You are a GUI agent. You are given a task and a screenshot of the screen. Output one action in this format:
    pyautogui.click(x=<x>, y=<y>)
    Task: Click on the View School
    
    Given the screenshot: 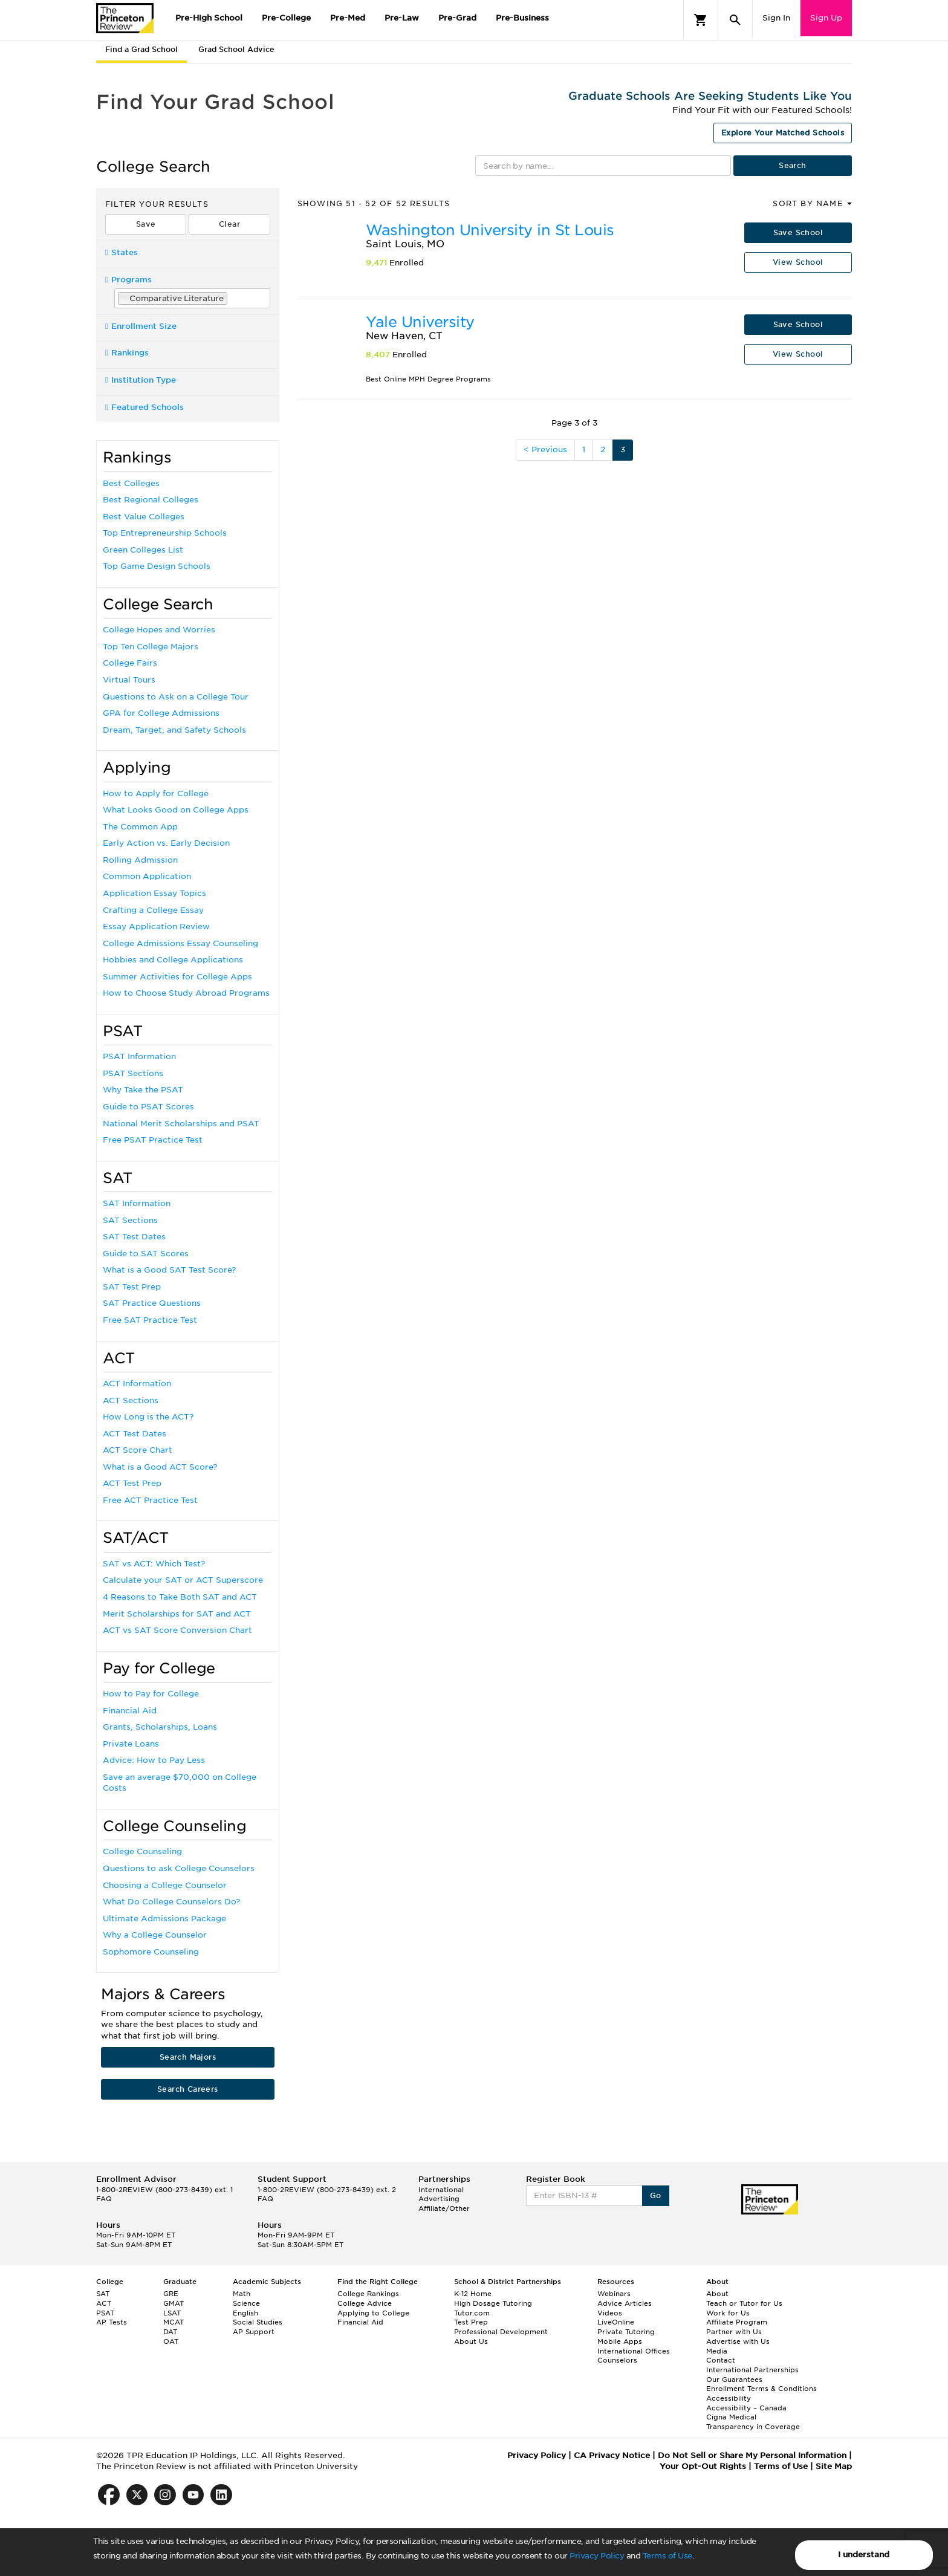 What is the action you would take?
    pyautogui.click(x=798, y=262)
    